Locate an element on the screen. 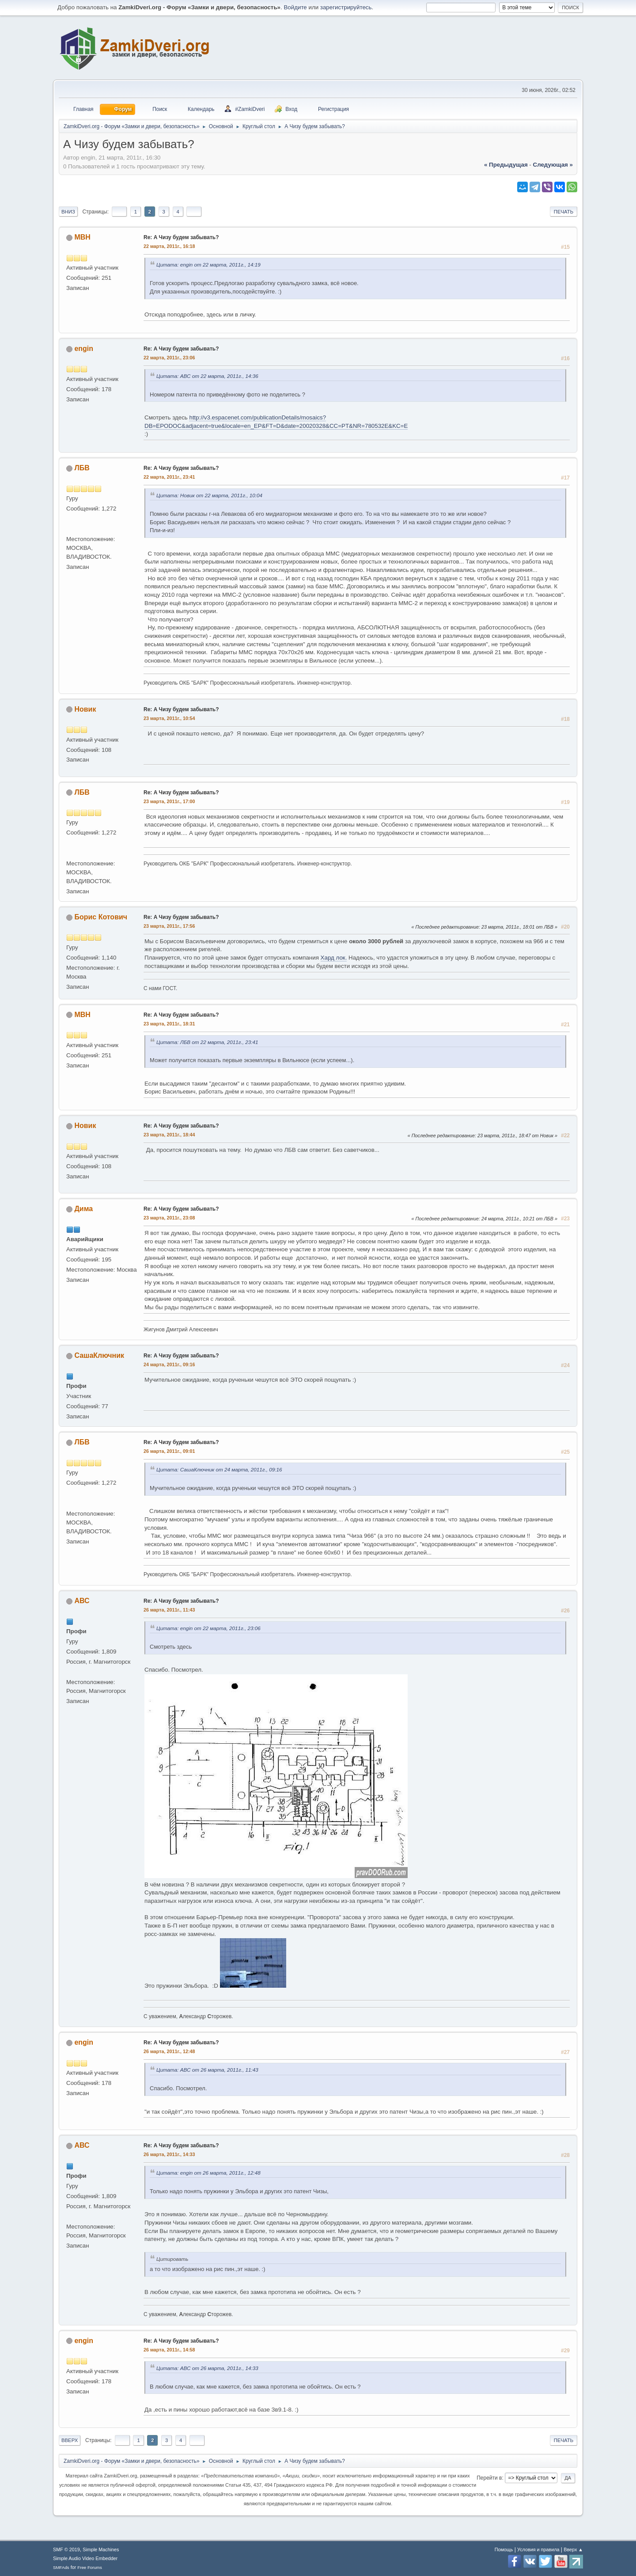 This screenshot has width=636, height=2576. Цитата: engin от 22 марта, 2011г., 23:06 is located at coordinates (208, 1628).